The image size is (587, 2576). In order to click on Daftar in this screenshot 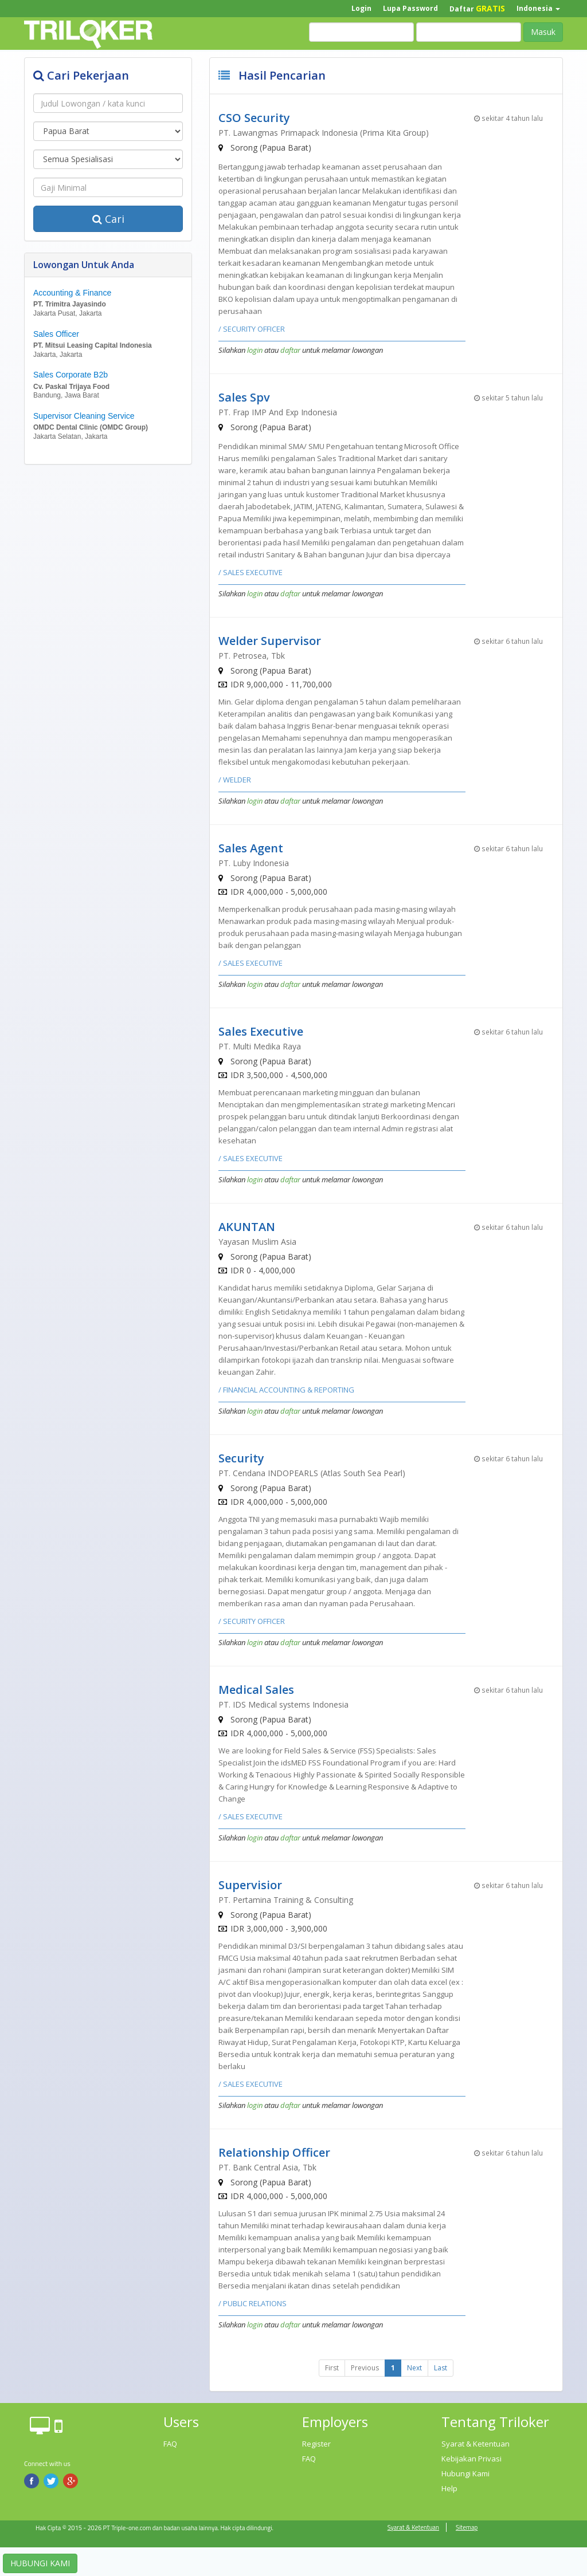, I will do `click(477, 8)`.